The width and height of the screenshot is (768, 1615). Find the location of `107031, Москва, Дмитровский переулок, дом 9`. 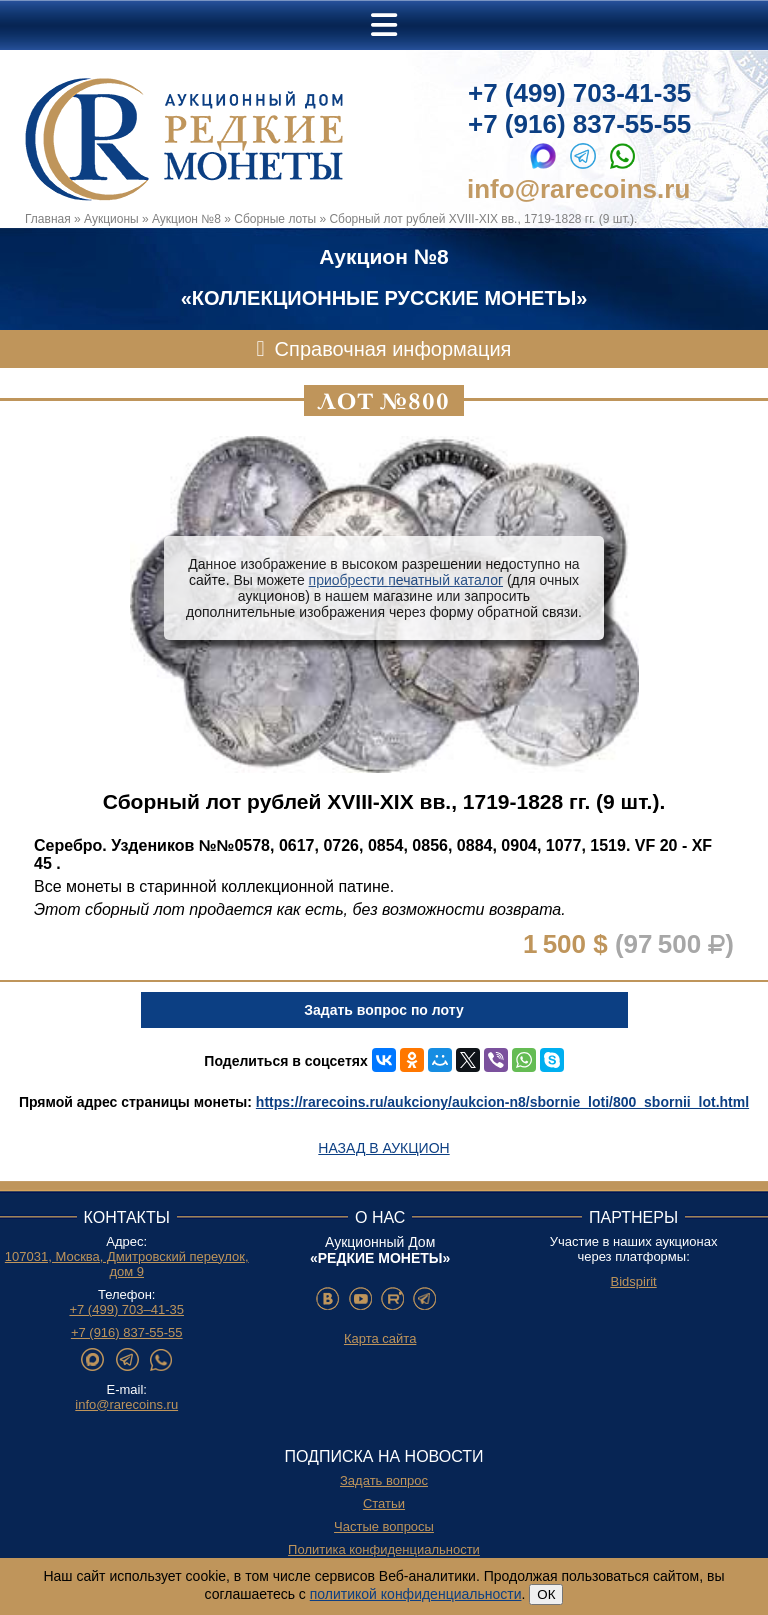

107031, Москва, Дмитровский переулок, дом 9 is located at coordinates (127, 1264).